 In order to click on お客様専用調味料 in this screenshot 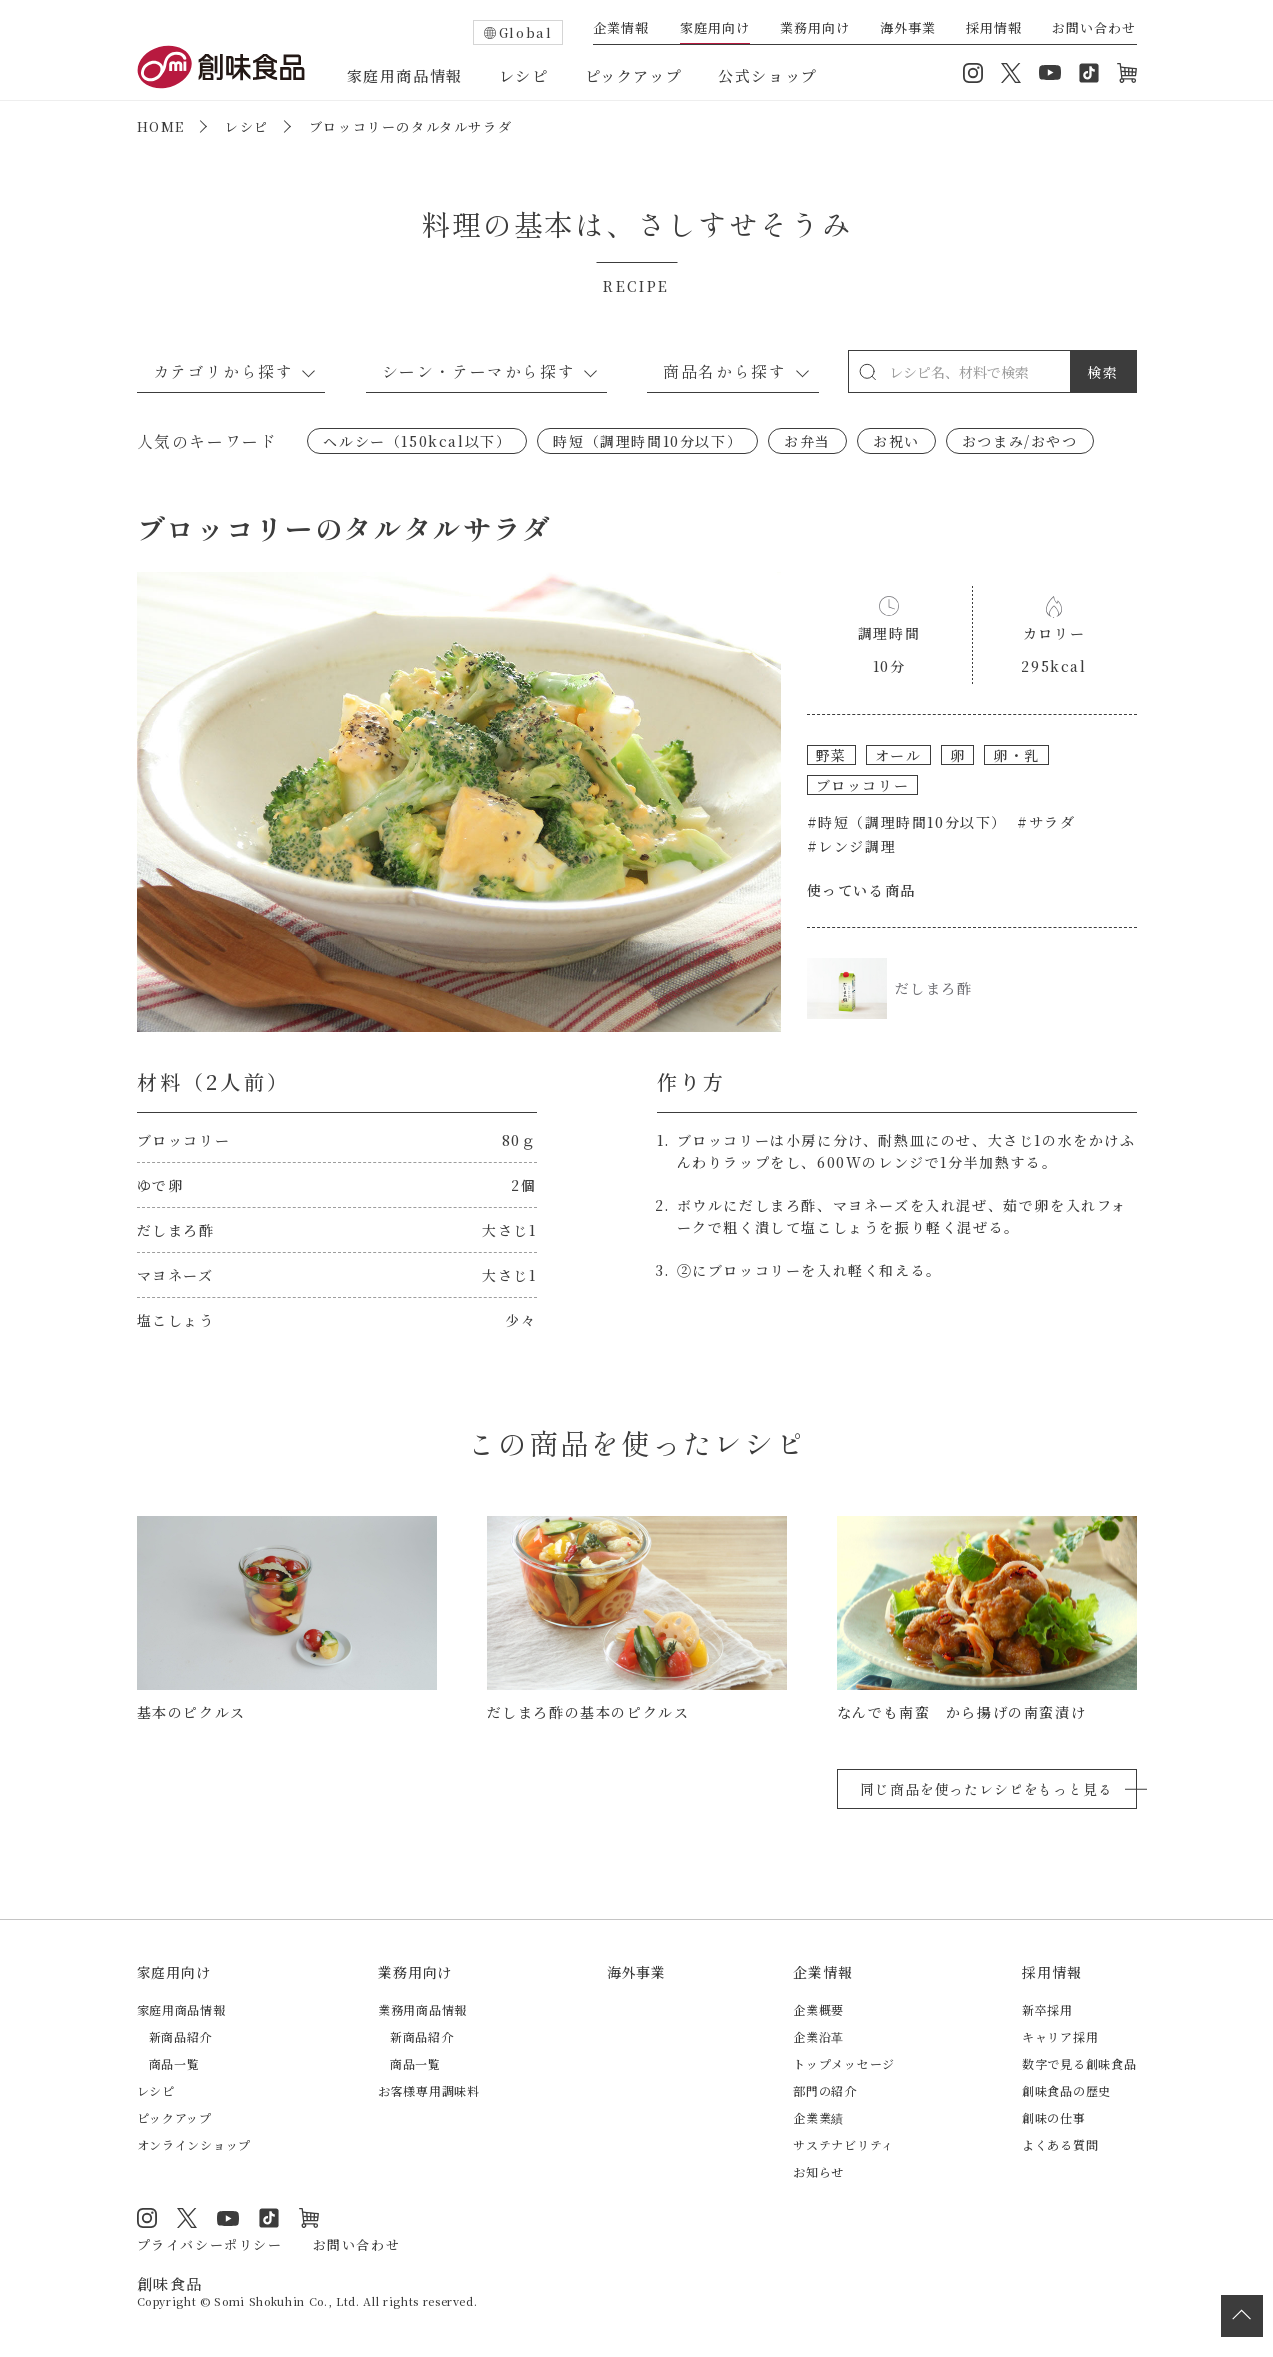, I will do `click(429, 2090)`.